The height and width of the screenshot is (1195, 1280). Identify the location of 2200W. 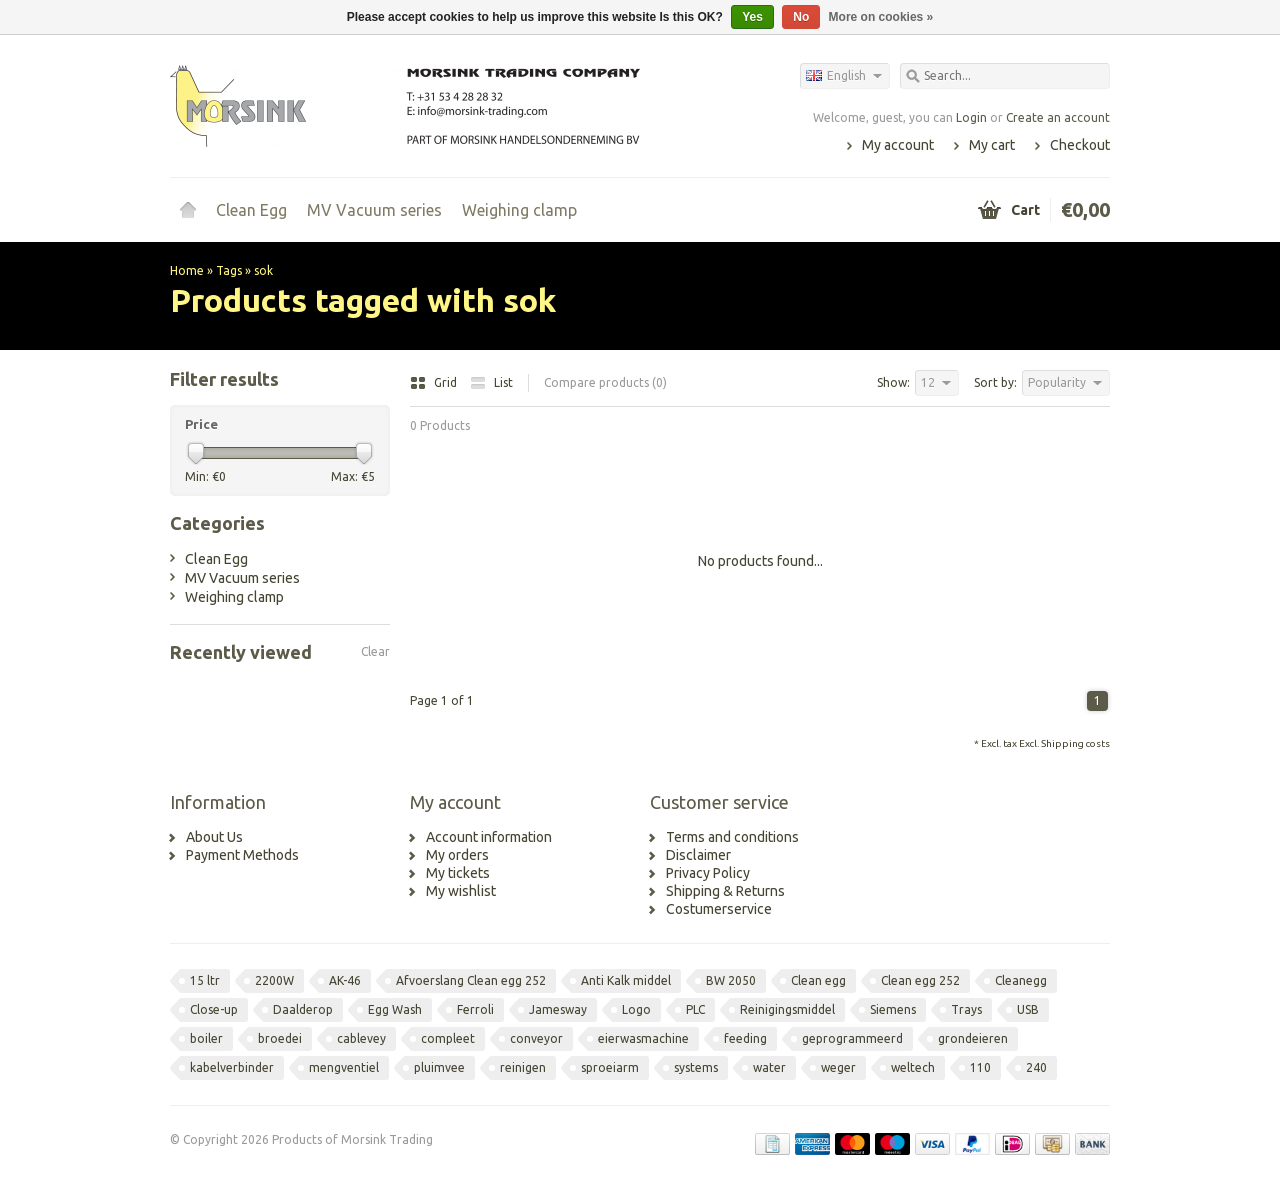
(274, 980).